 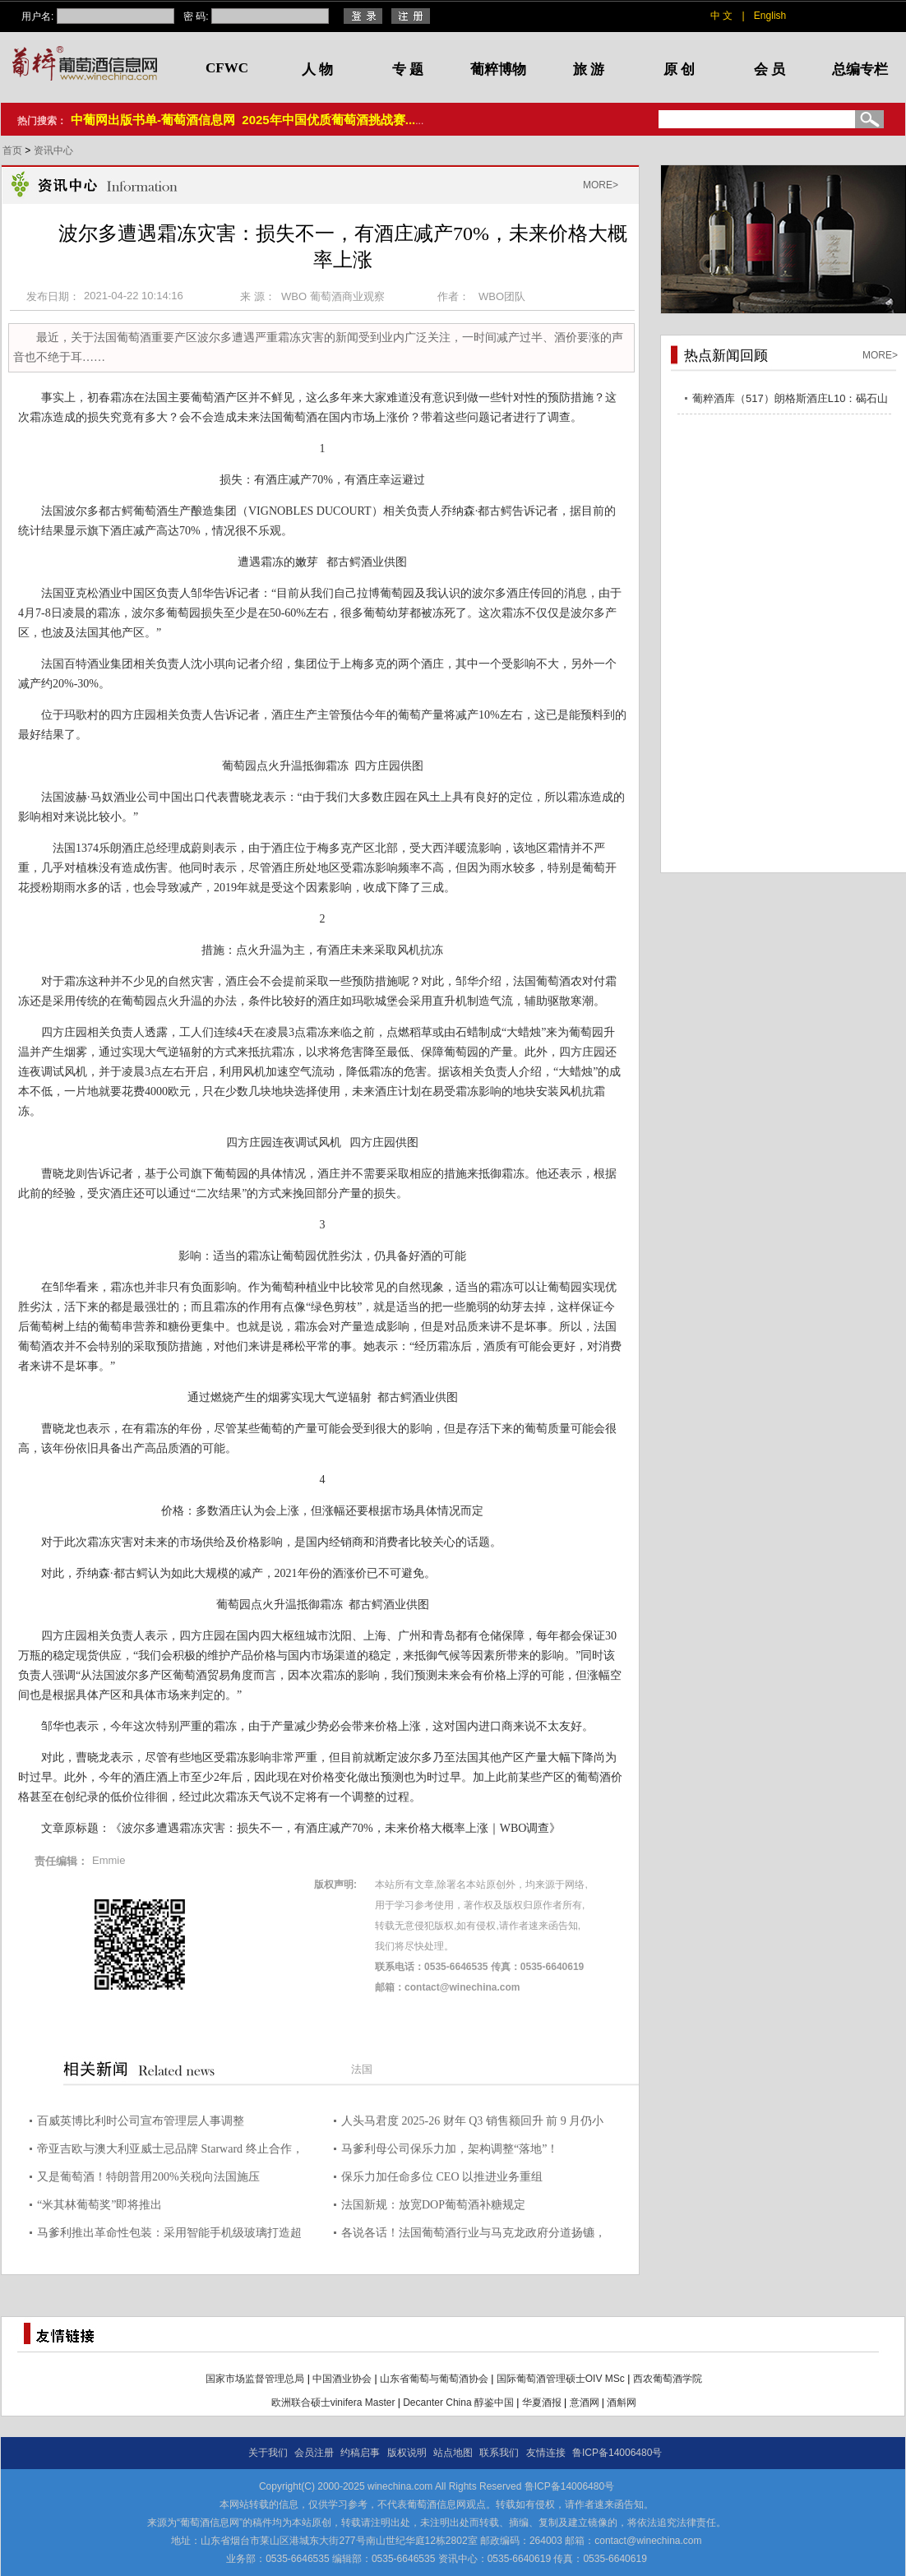 What do you see at coordinates (170, 2151) in the screenshot?
I see `帝亚吉欧与澳大利亚威士忌品牌 Starward 终止合作，创始人戴维?维塔莱全面收回所有权` at bounding box center [170, 2151].